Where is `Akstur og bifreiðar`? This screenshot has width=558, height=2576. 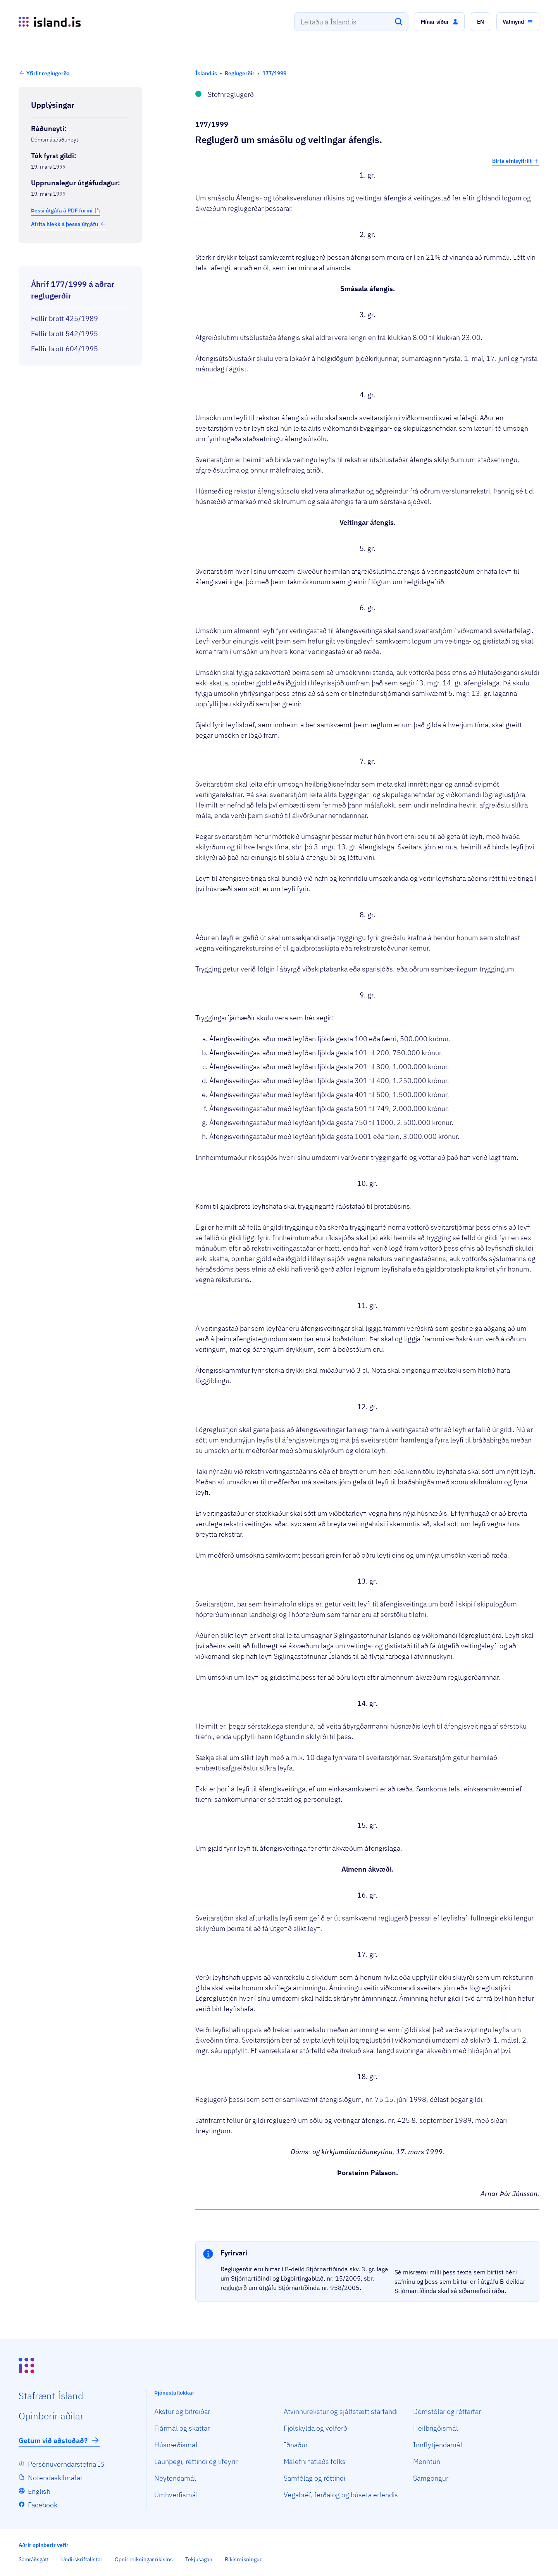 Akstur og bifreiðar is located at coordinates (182, 2411).